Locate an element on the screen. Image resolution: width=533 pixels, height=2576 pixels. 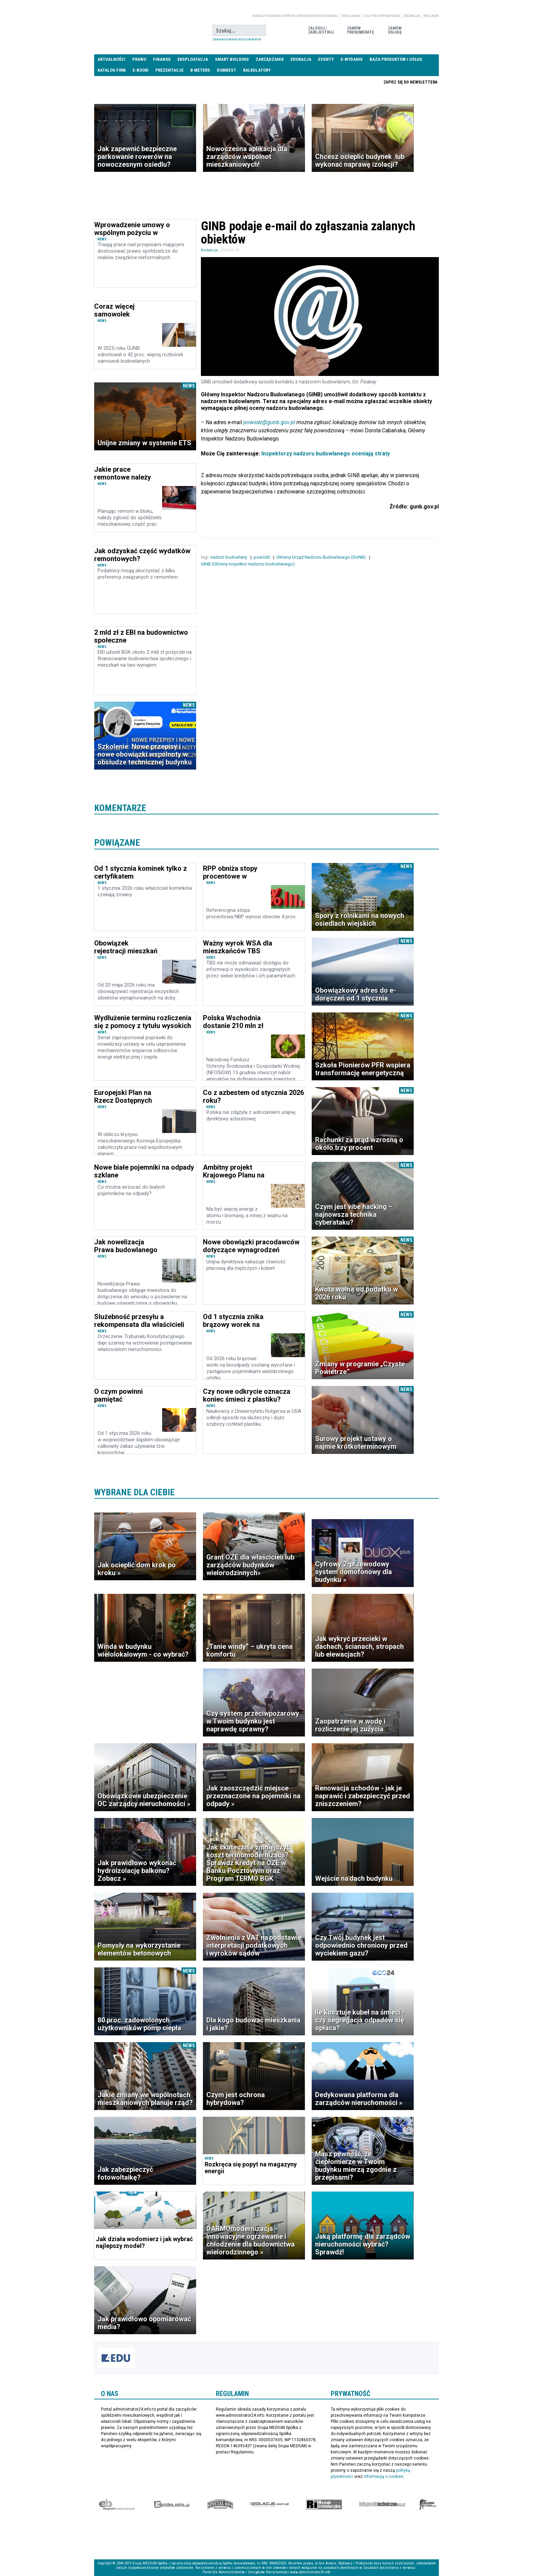
Prawo is located at coordinates (139, 59).